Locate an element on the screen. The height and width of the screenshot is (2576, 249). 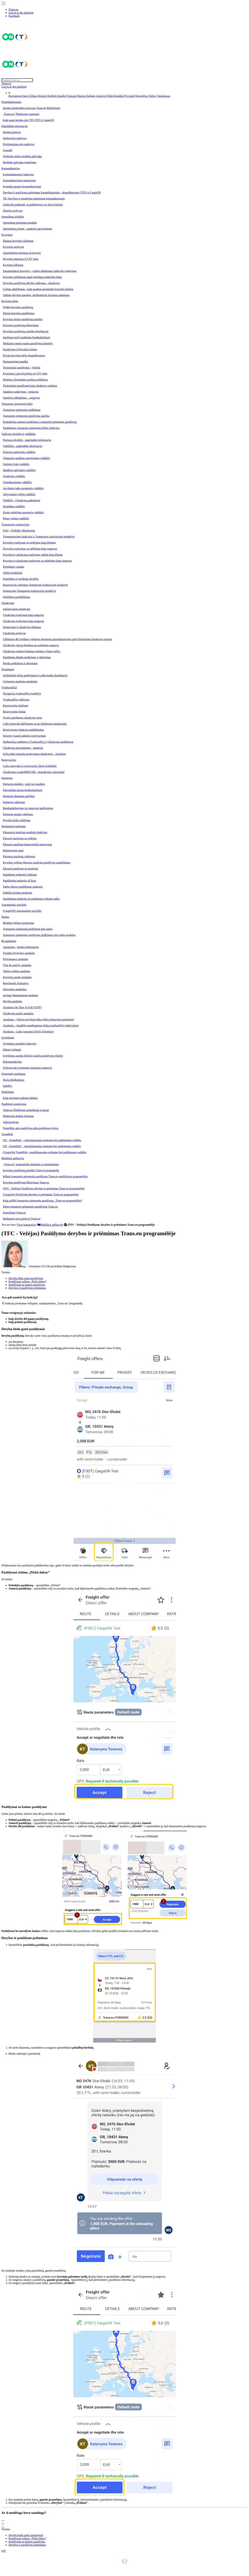
[Article Kaip gauti prieigą prie TFC/TFF ir CargoON] is located at coordinates (124, 120).